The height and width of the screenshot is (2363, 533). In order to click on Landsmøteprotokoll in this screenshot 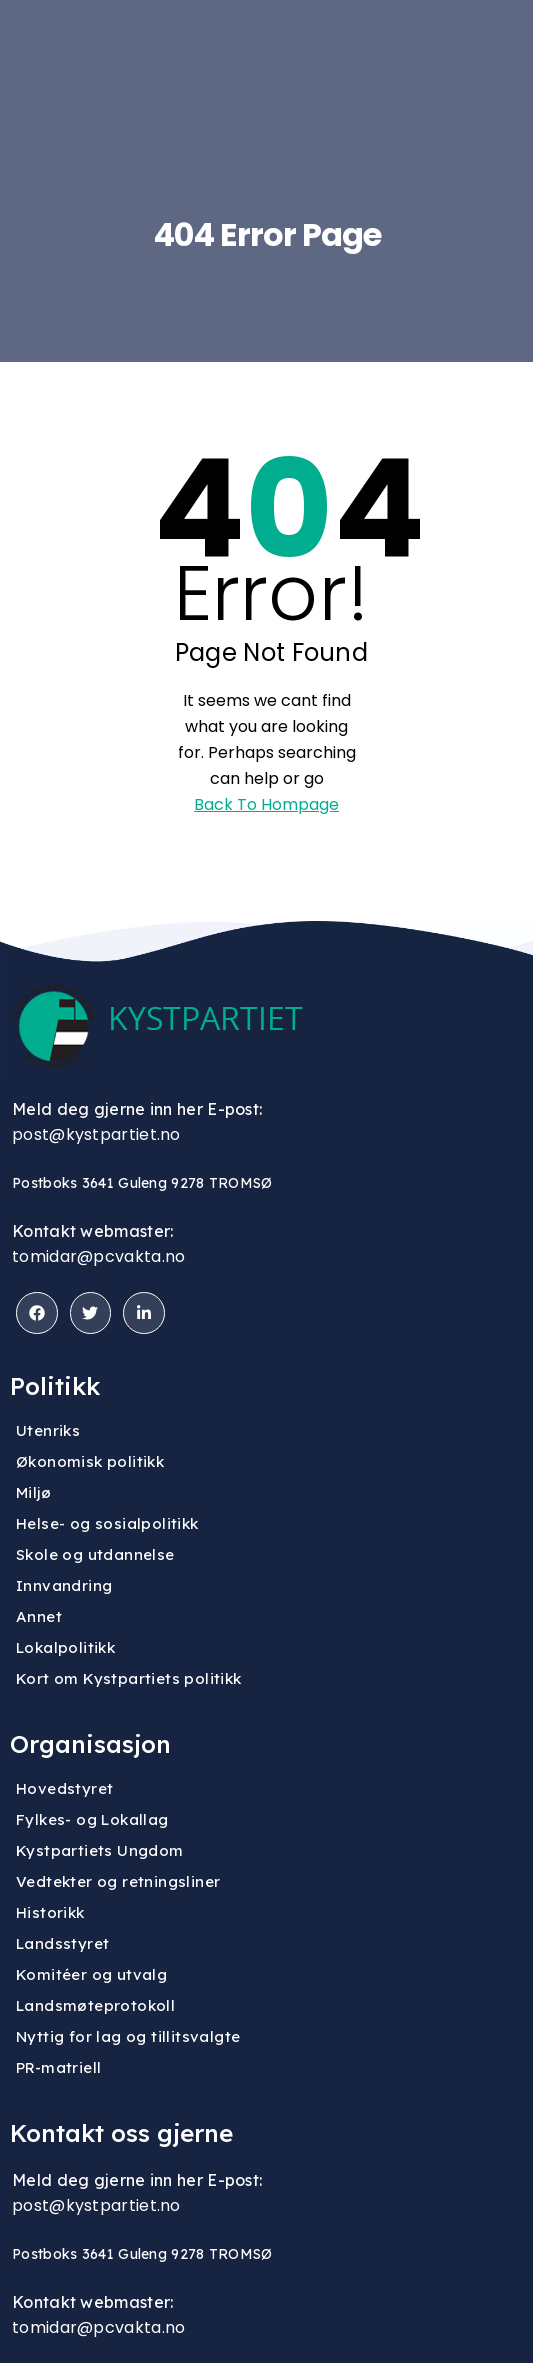, I will do `click(95, 2005)`.